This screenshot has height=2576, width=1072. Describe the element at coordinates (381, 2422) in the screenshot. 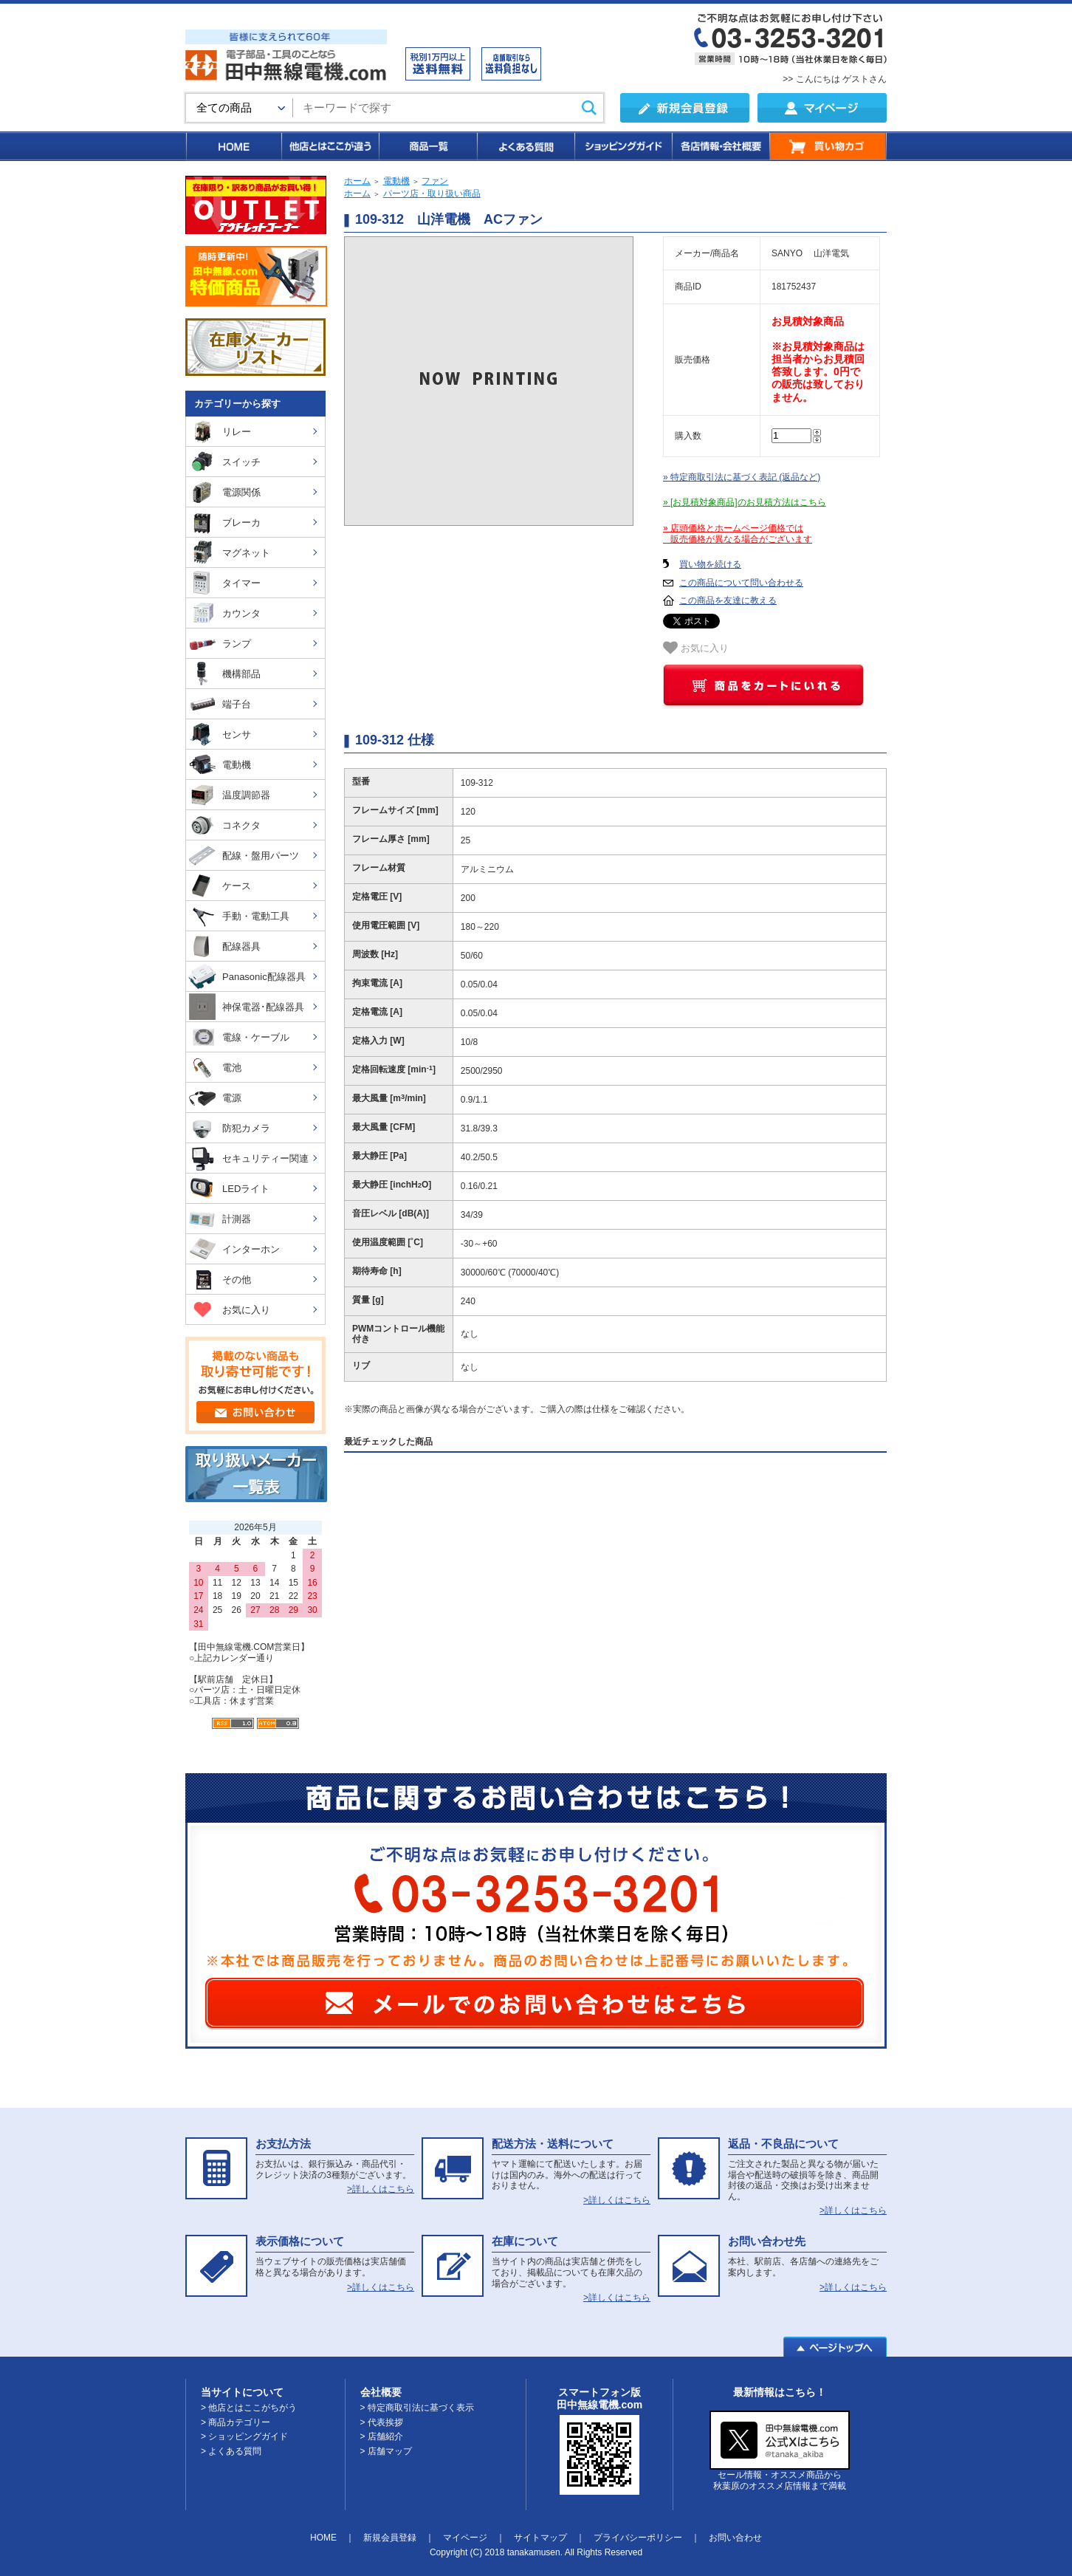

I see `> 代表挨拶` at that location.